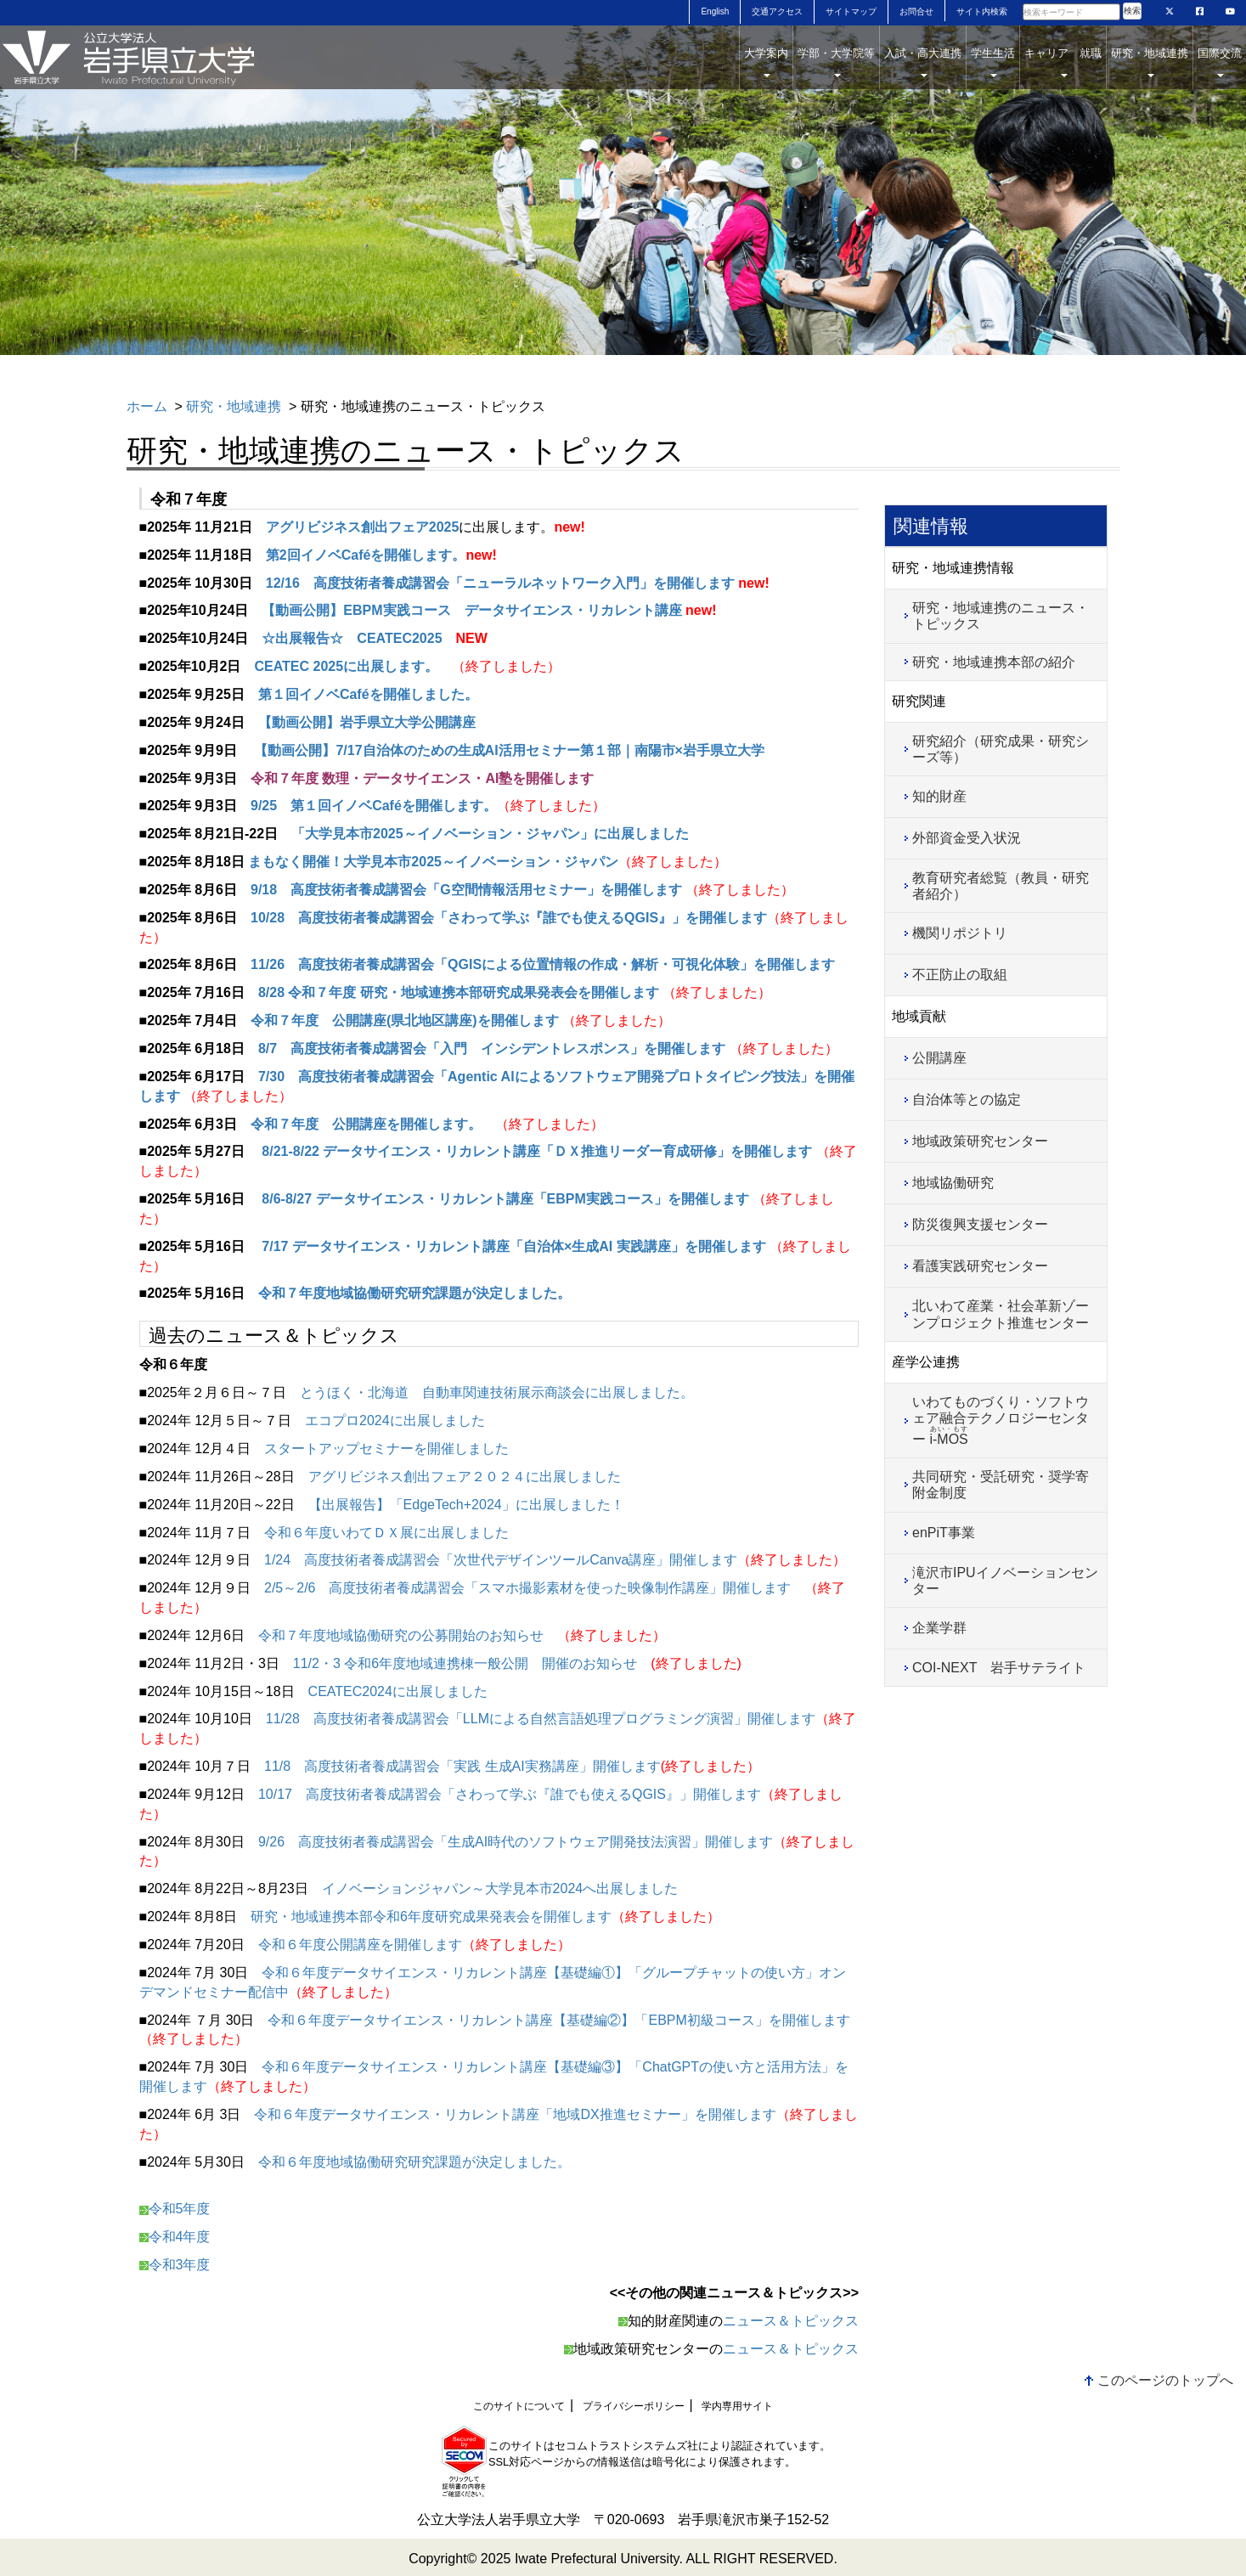 This screenshot has height=2576, width=1246. Describe the element at coordinates (851, 11) in the screenshot. I see `サイトマップ` at that location.